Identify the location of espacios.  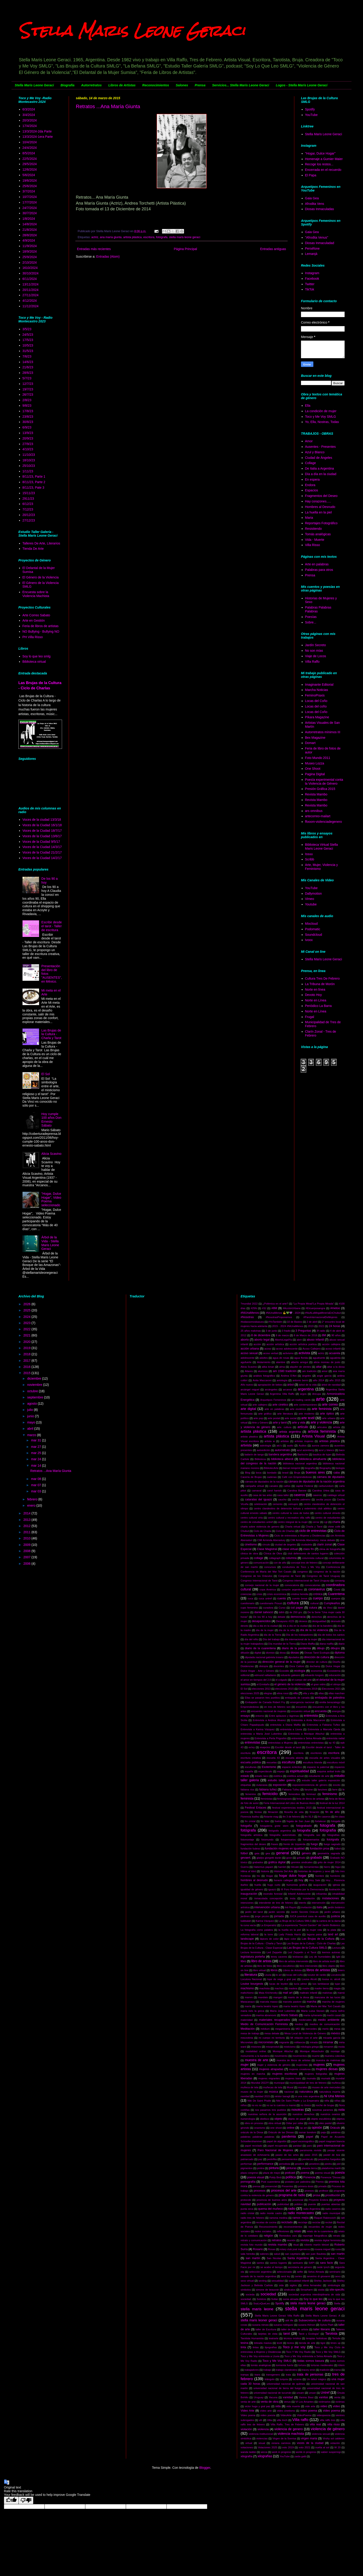
(340, 1767).